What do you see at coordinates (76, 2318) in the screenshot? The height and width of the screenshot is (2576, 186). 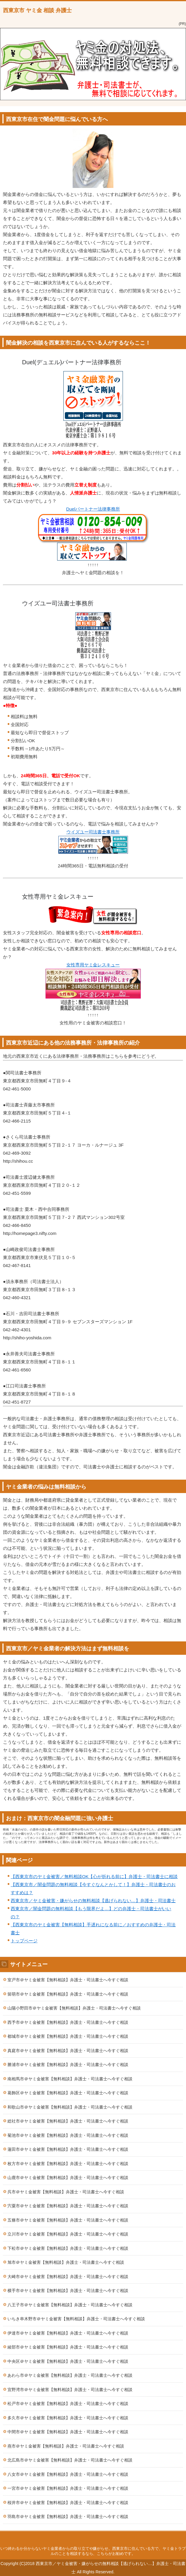 I see `いちき串木野市＠ヤミ金被害【無料相談】弁護士・司法書士へ今すぐ相談` at bounding box center [76, 2318].